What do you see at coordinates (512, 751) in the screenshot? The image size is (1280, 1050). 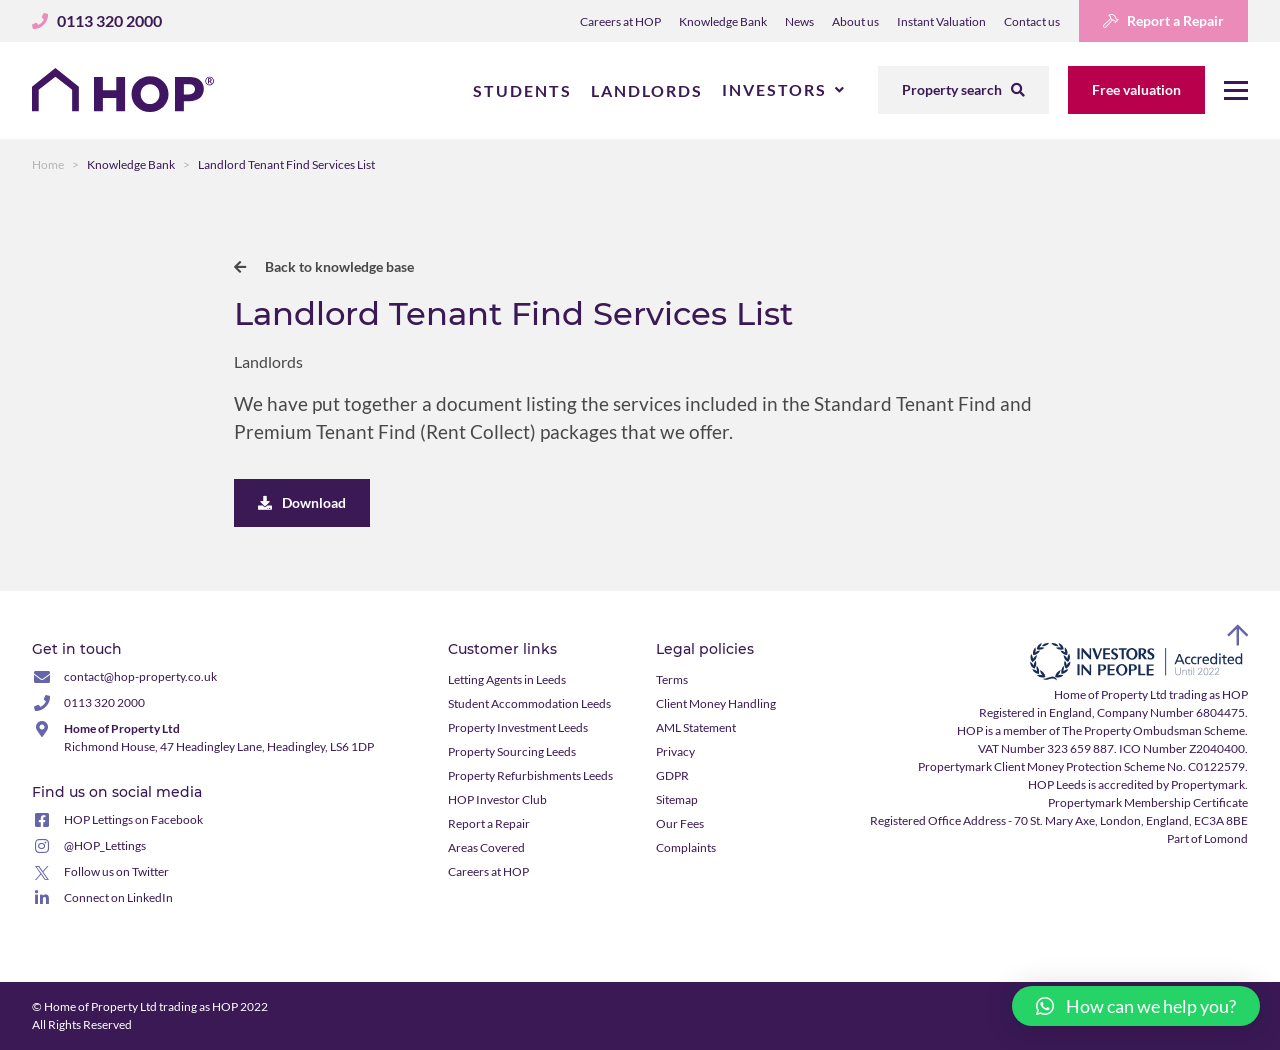 I see `Property Sourcing Leeds` at bounding box center [512, 751].